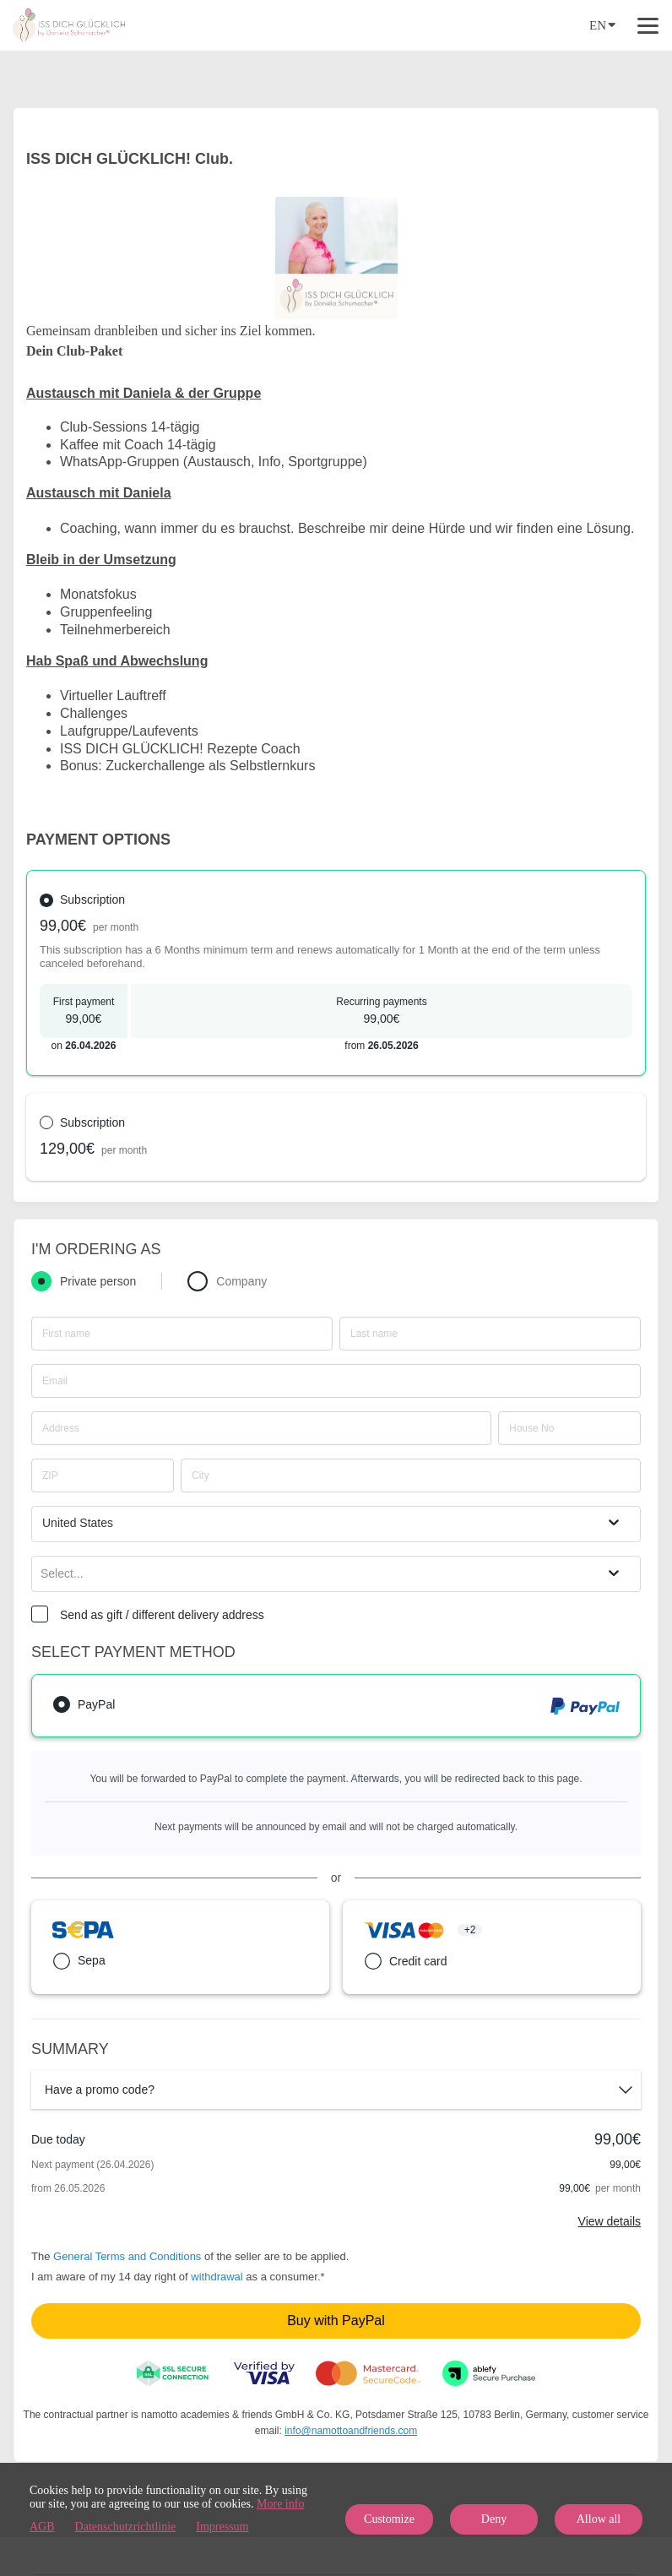 This screenshot has width=672, height=2576. What do you see at coordinates (602, 24) in the screenshot?
I see `EN [Language]` at bounding box center [602, 24].